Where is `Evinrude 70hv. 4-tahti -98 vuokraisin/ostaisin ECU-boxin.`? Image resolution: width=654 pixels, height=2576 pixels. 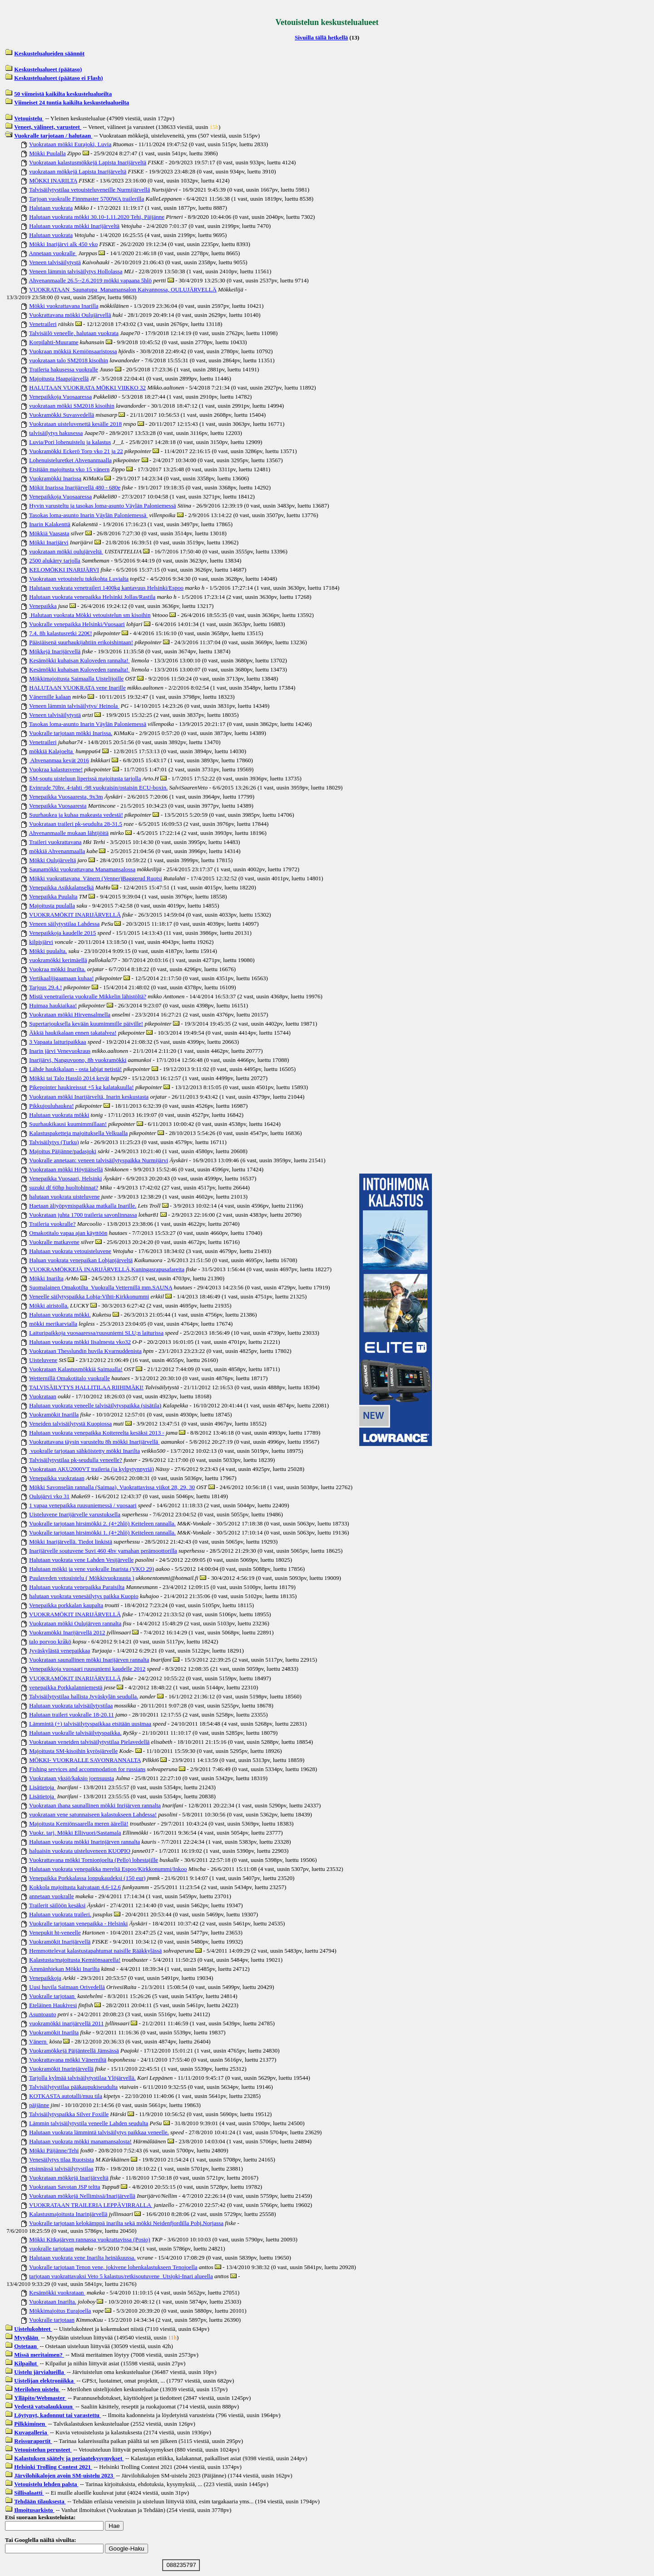 Evinrude 70hv. 4-tahti -98 vuokraisin/ostaisin ECU-boxin. is located at coordinates (98, 787).